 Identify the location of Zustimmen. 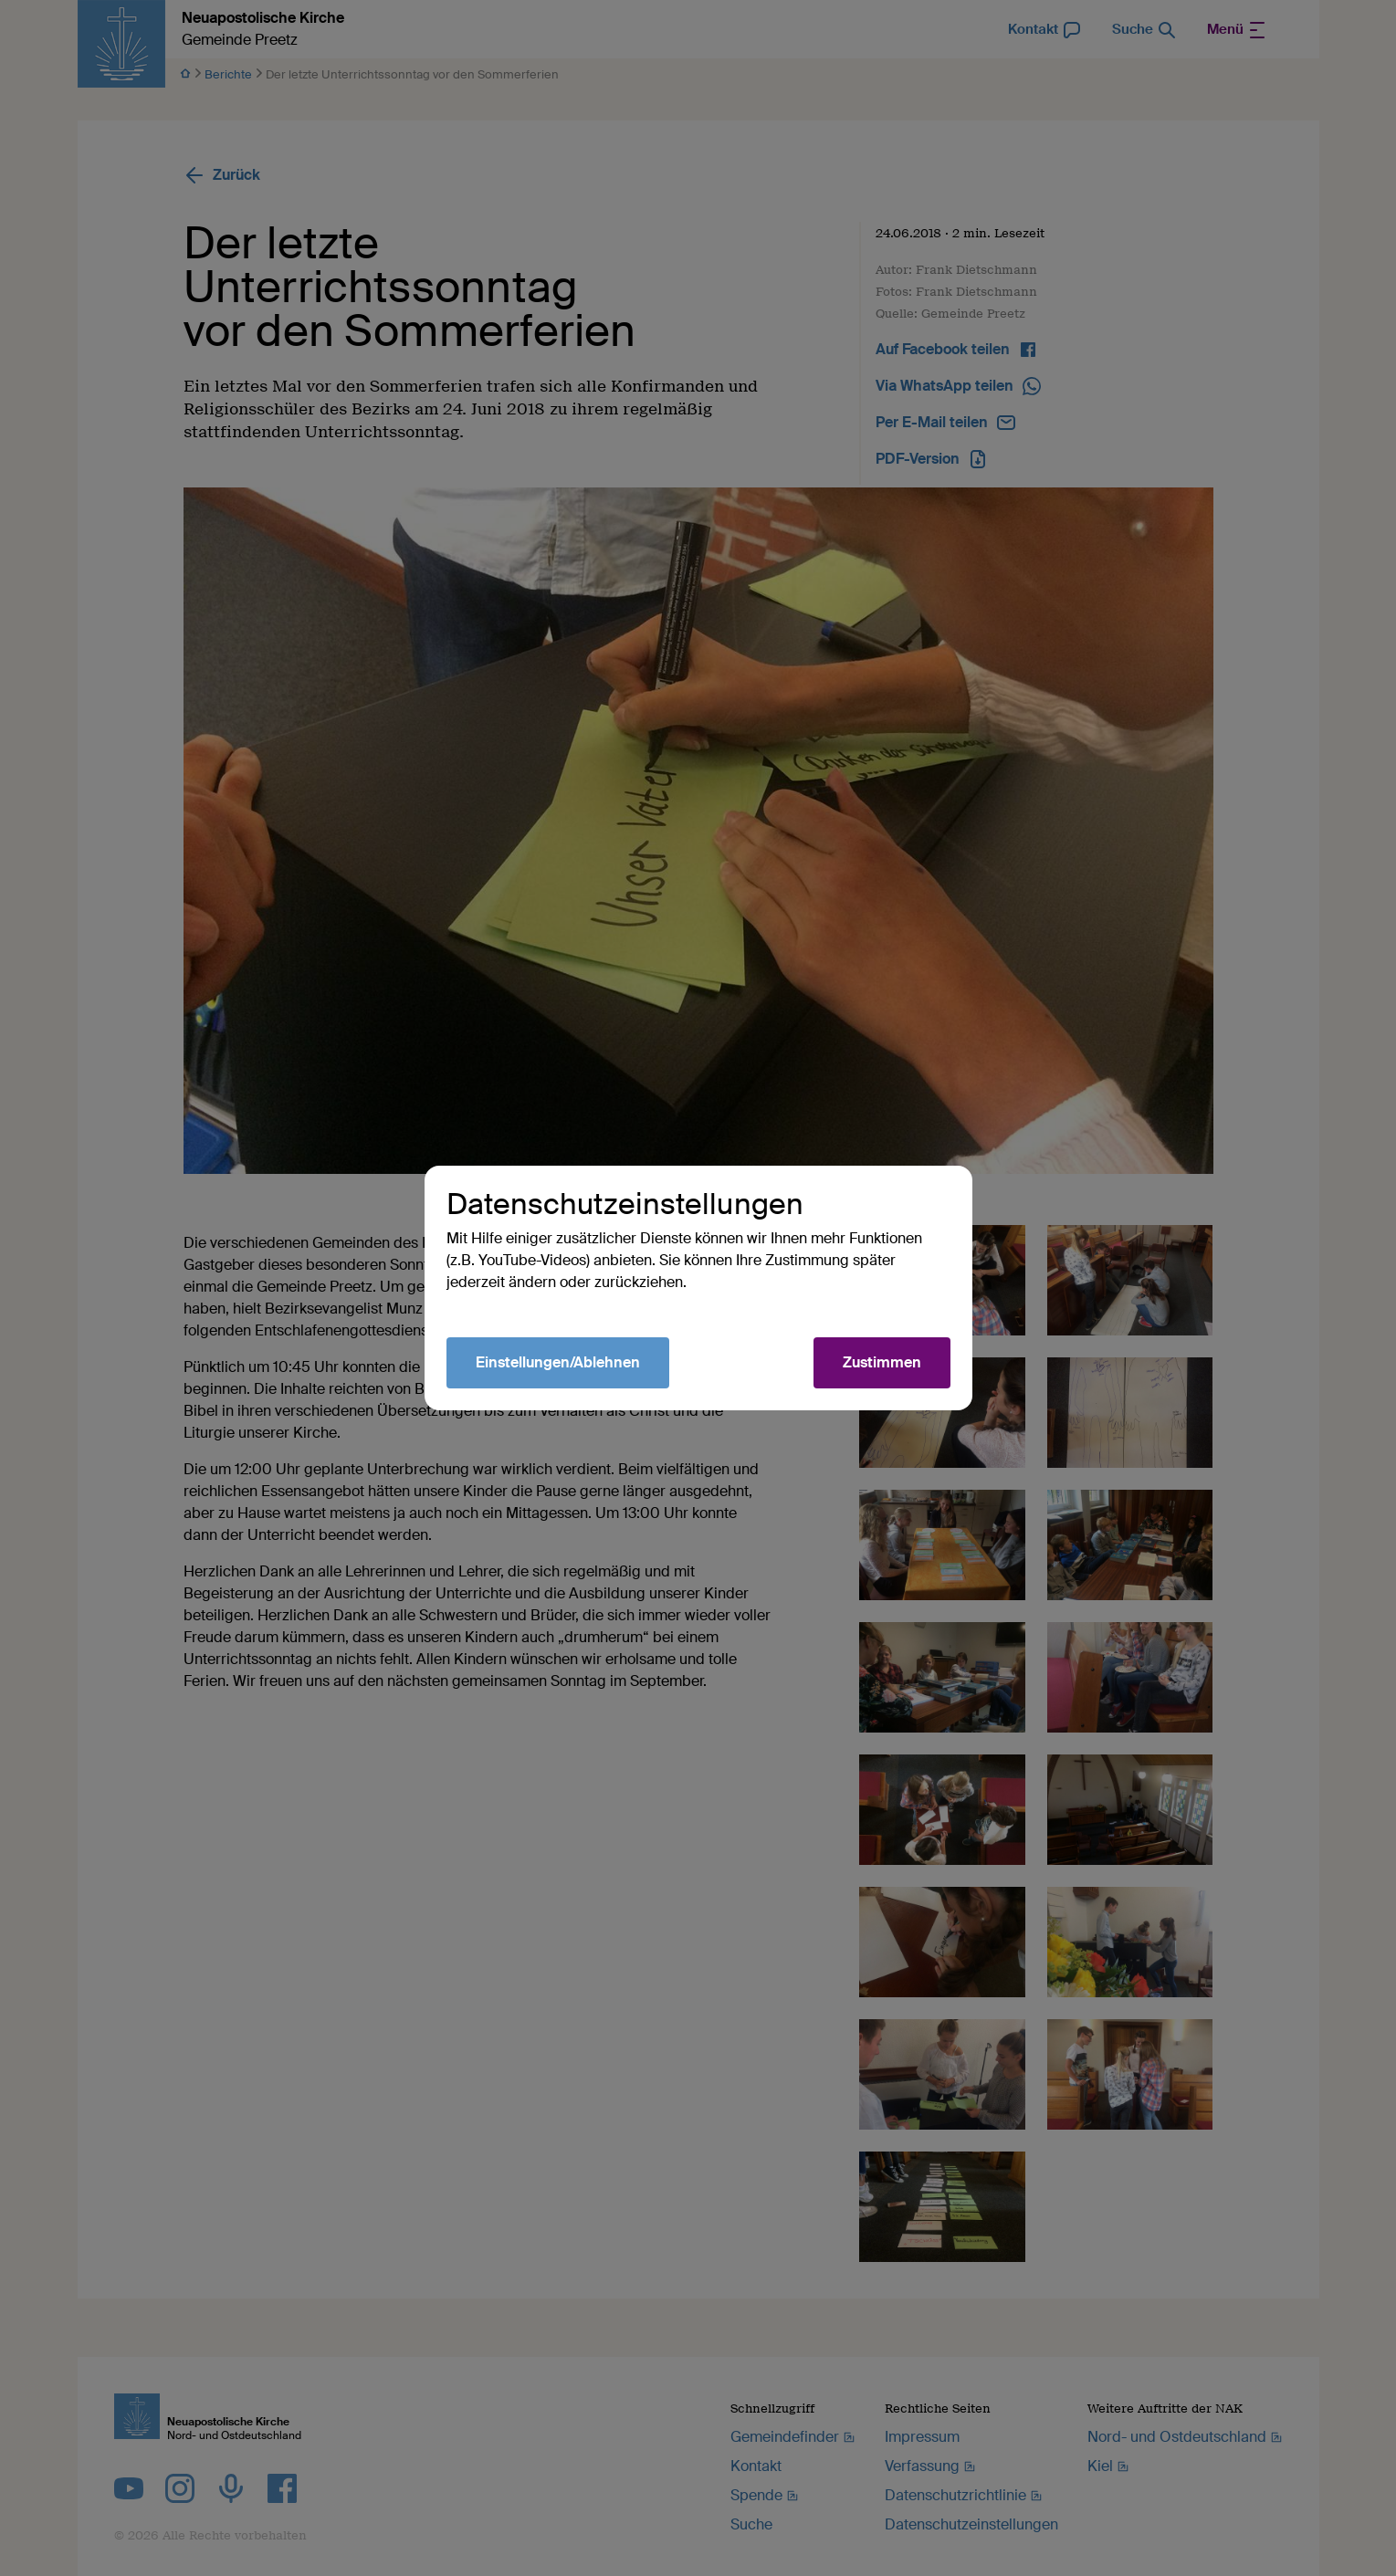
(882, 1362).